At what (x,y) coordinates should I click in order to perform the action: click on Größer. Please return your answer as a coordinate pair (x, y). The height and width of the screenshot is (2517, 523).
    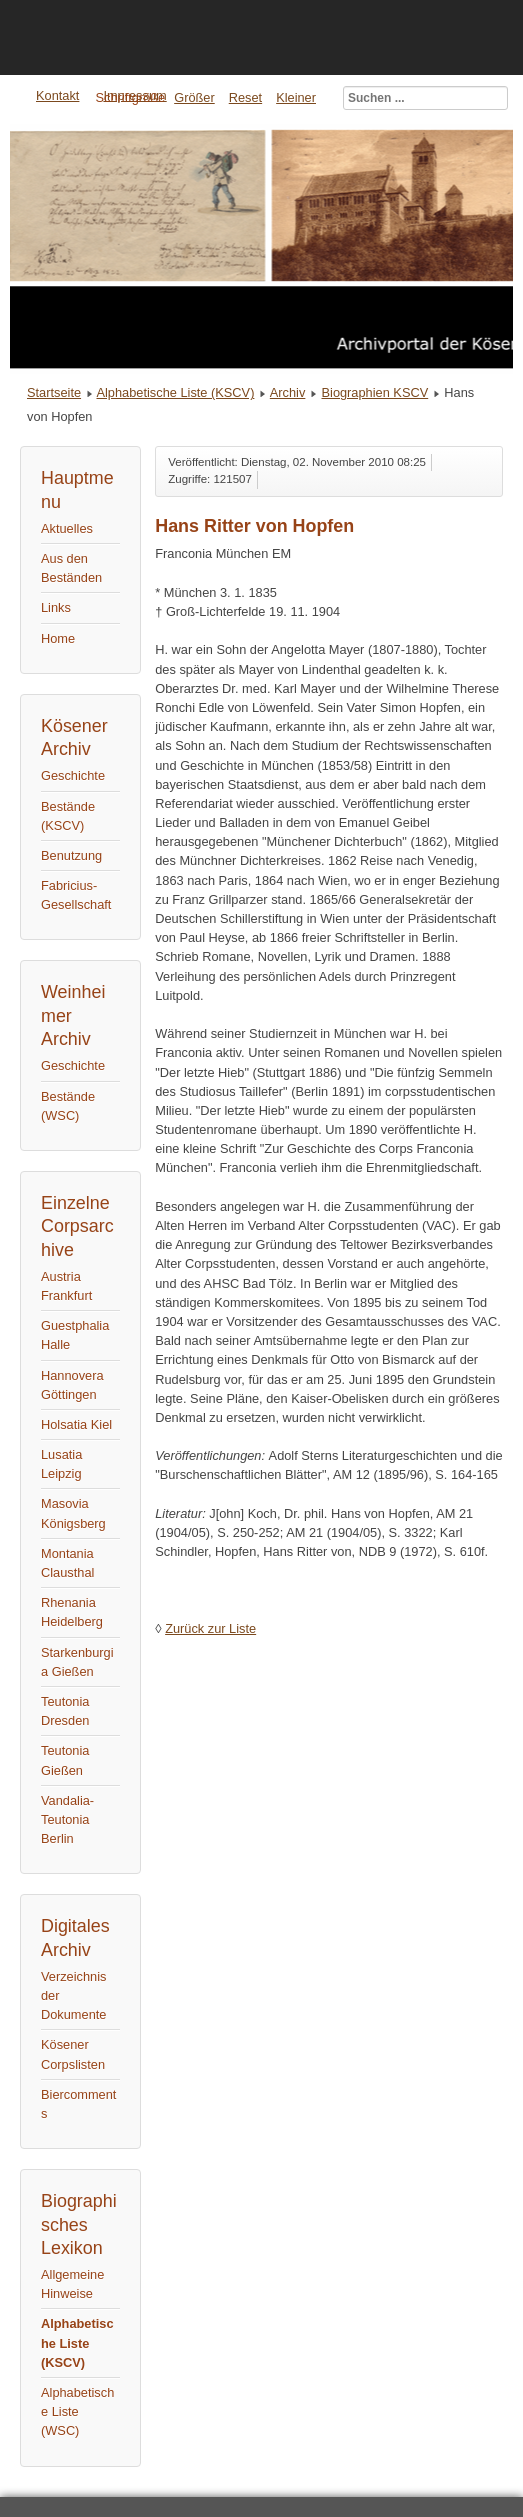
    Looking at the image, I should click on (194, 97).